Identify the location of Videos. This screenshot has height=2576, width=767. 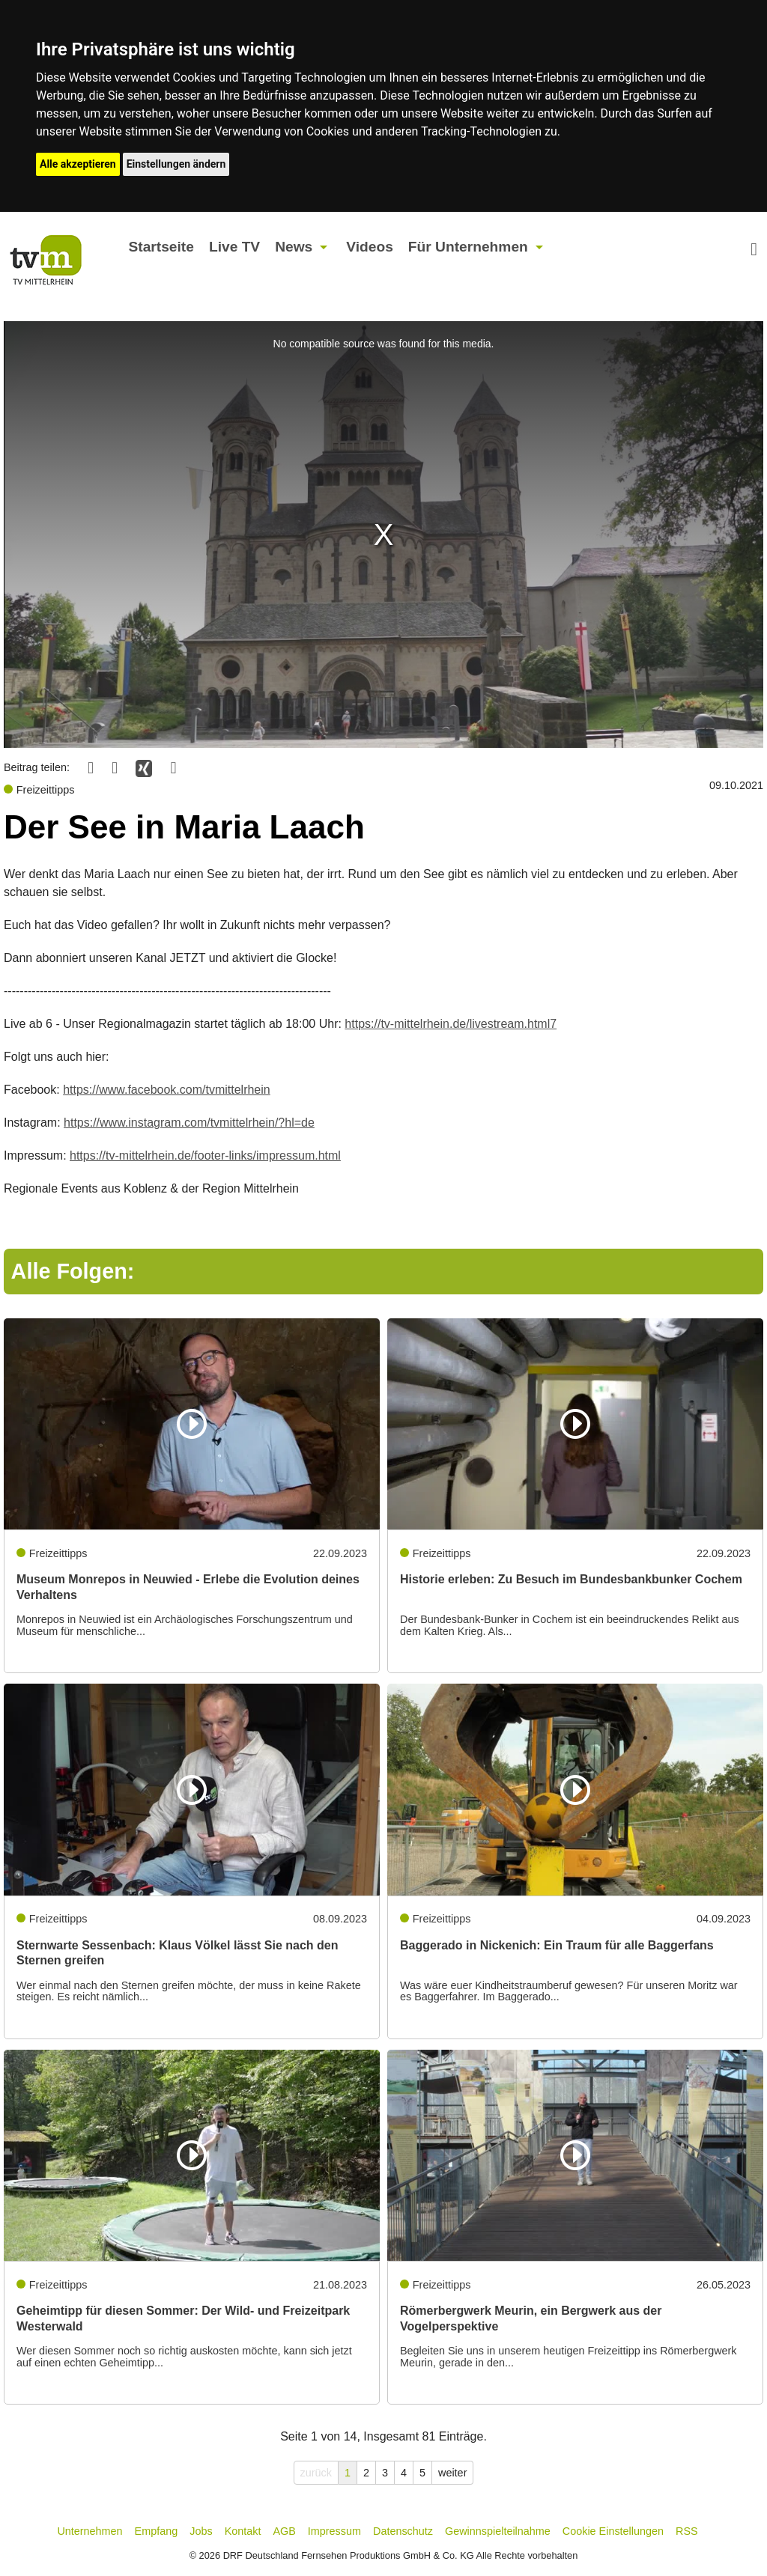
(369, 247).